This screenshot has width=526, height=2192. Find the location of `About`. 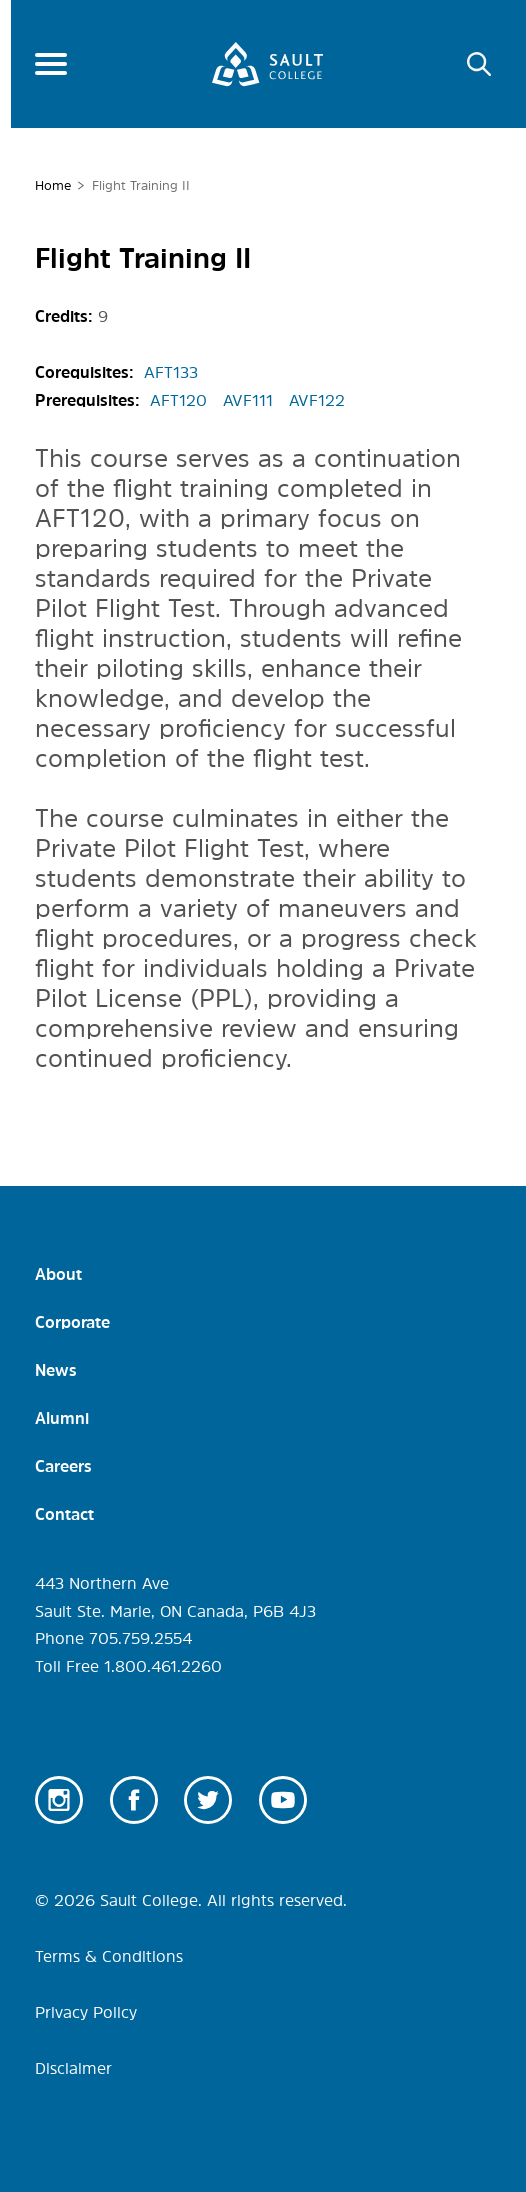

About is located at coordinates (58, 1274).